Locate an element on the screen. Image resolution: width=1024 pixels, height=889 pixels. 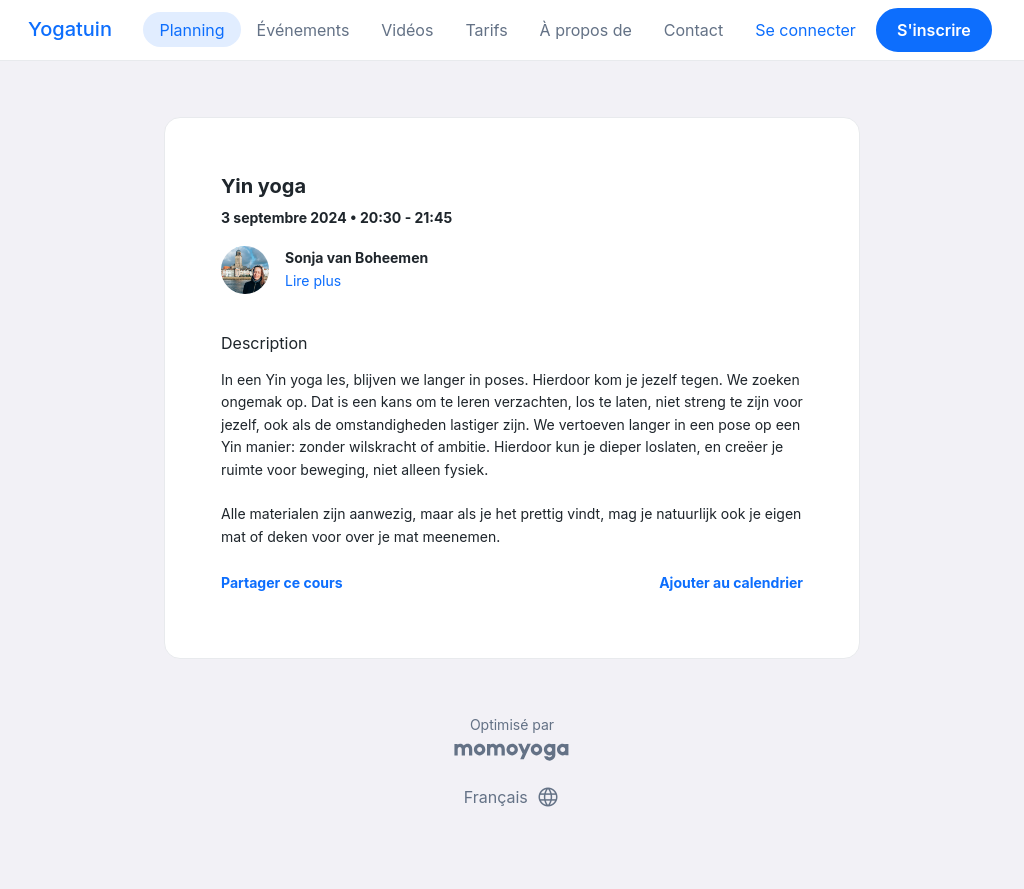
Vidéos is located at coordinates (407, 30).